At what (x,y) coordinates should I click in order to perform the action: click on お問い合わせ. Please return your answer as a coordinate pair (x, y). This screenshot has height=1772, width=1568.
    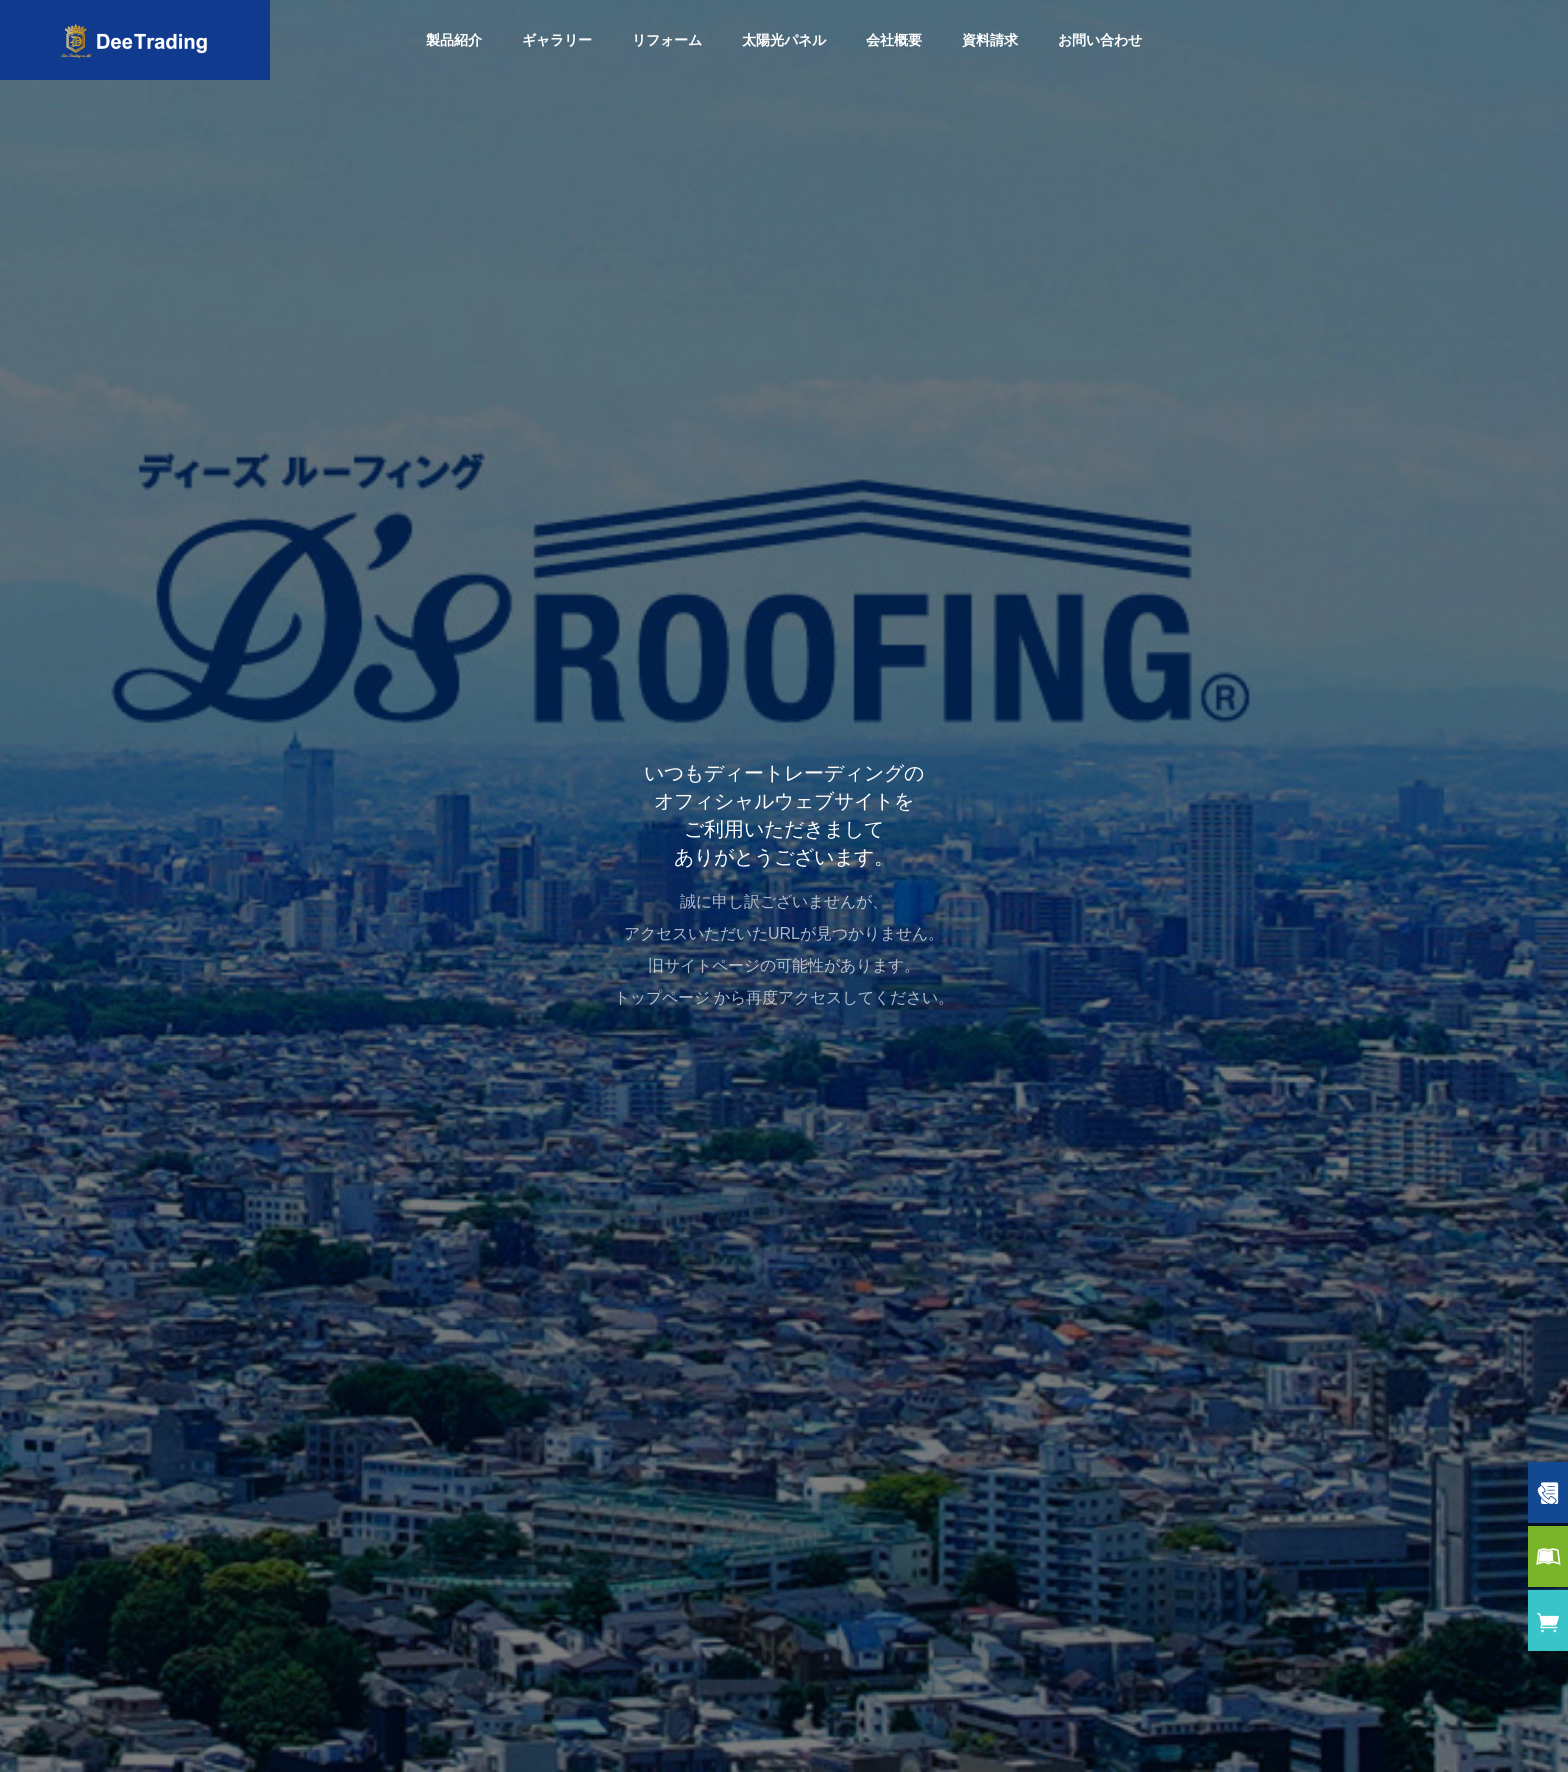
    Looking at the image, I should click on (1100, 40).